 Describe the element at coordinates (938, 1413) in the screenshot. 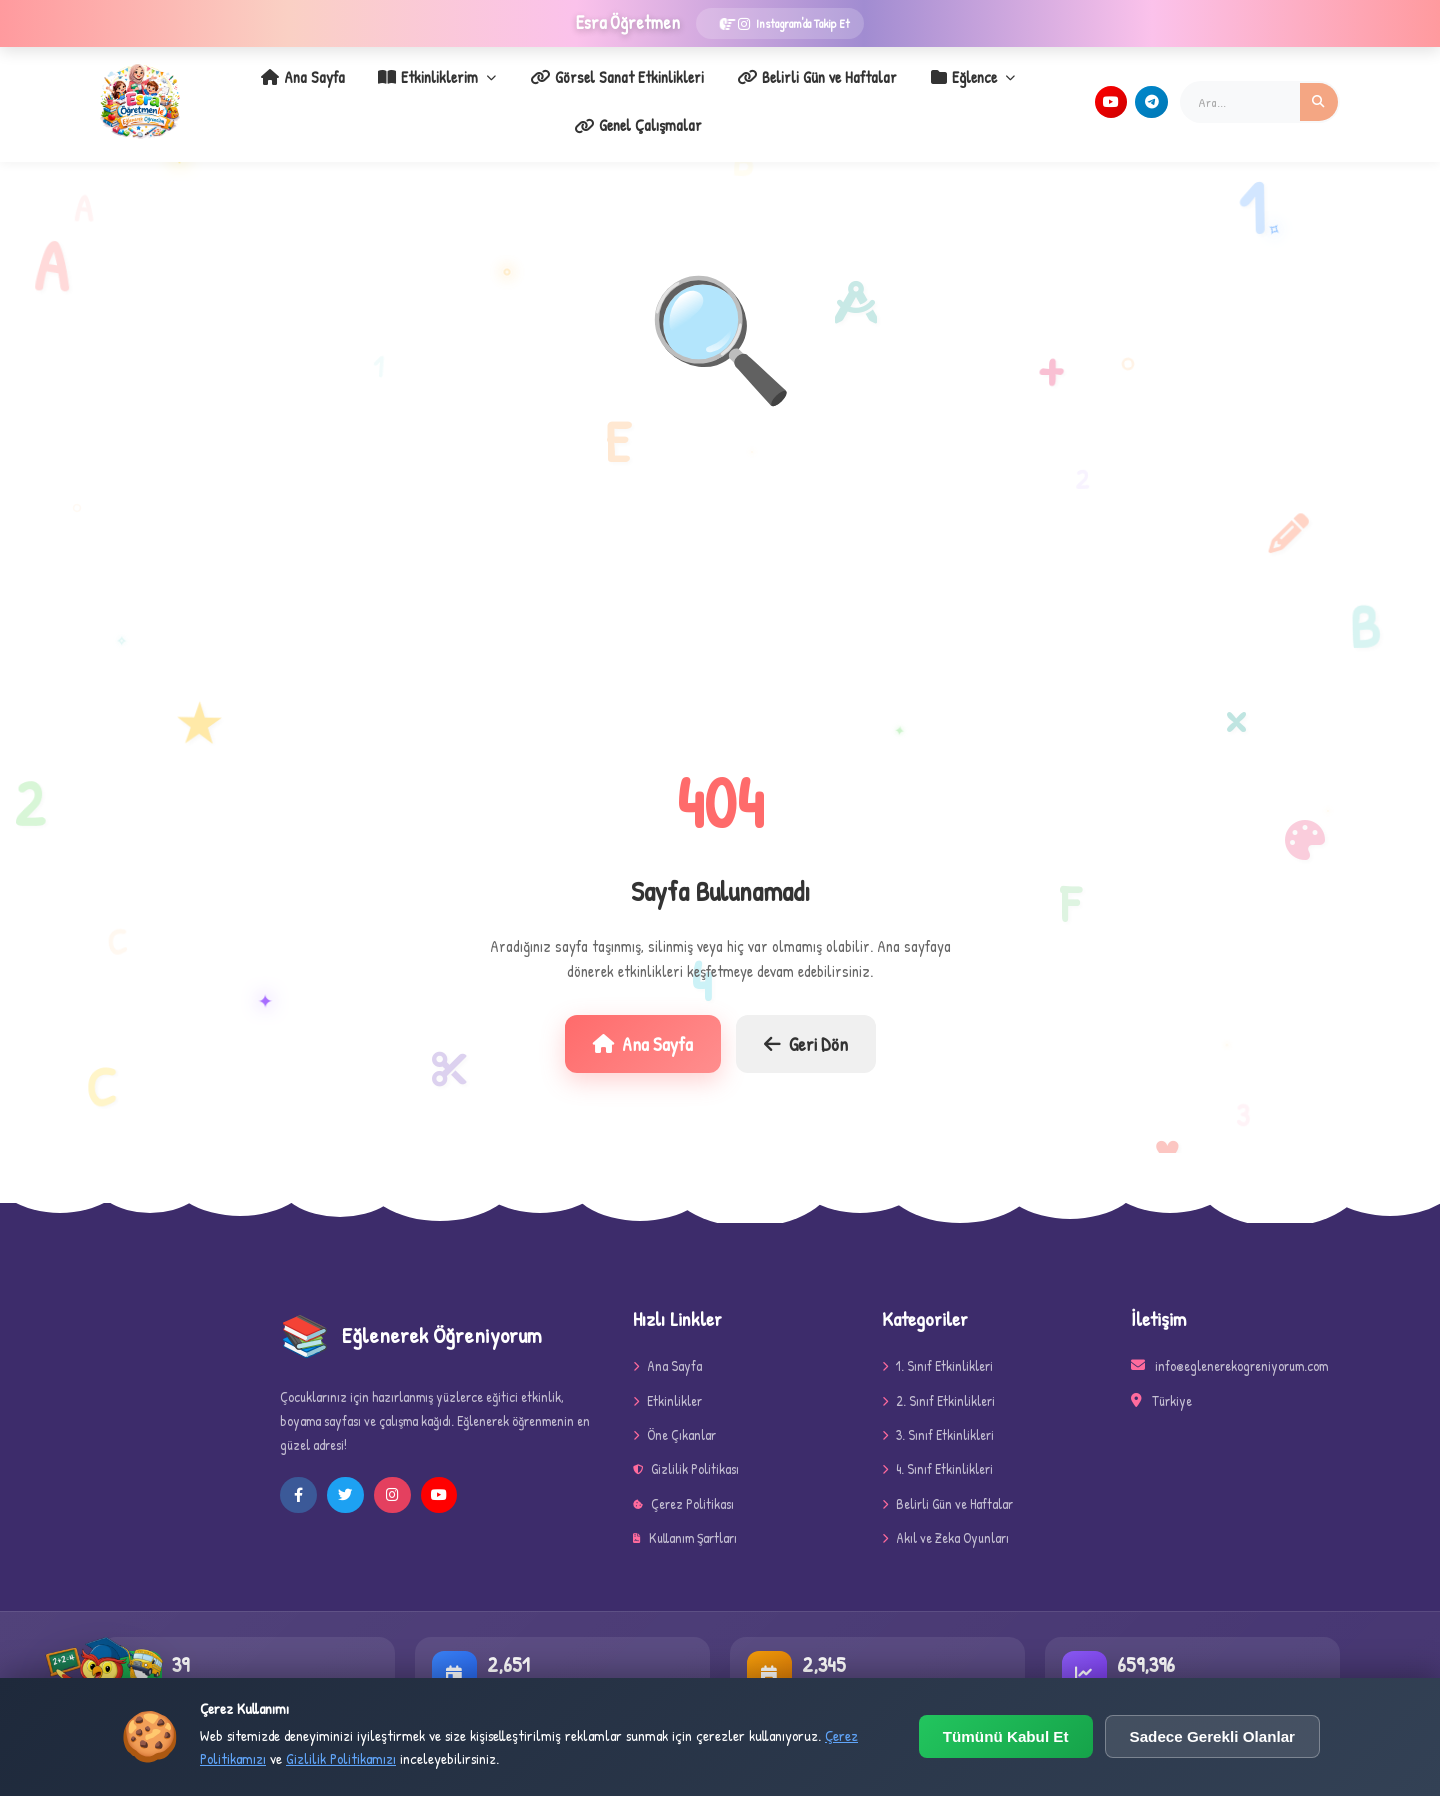

I see `3. Sınıf Etkinlikleri` at that location.